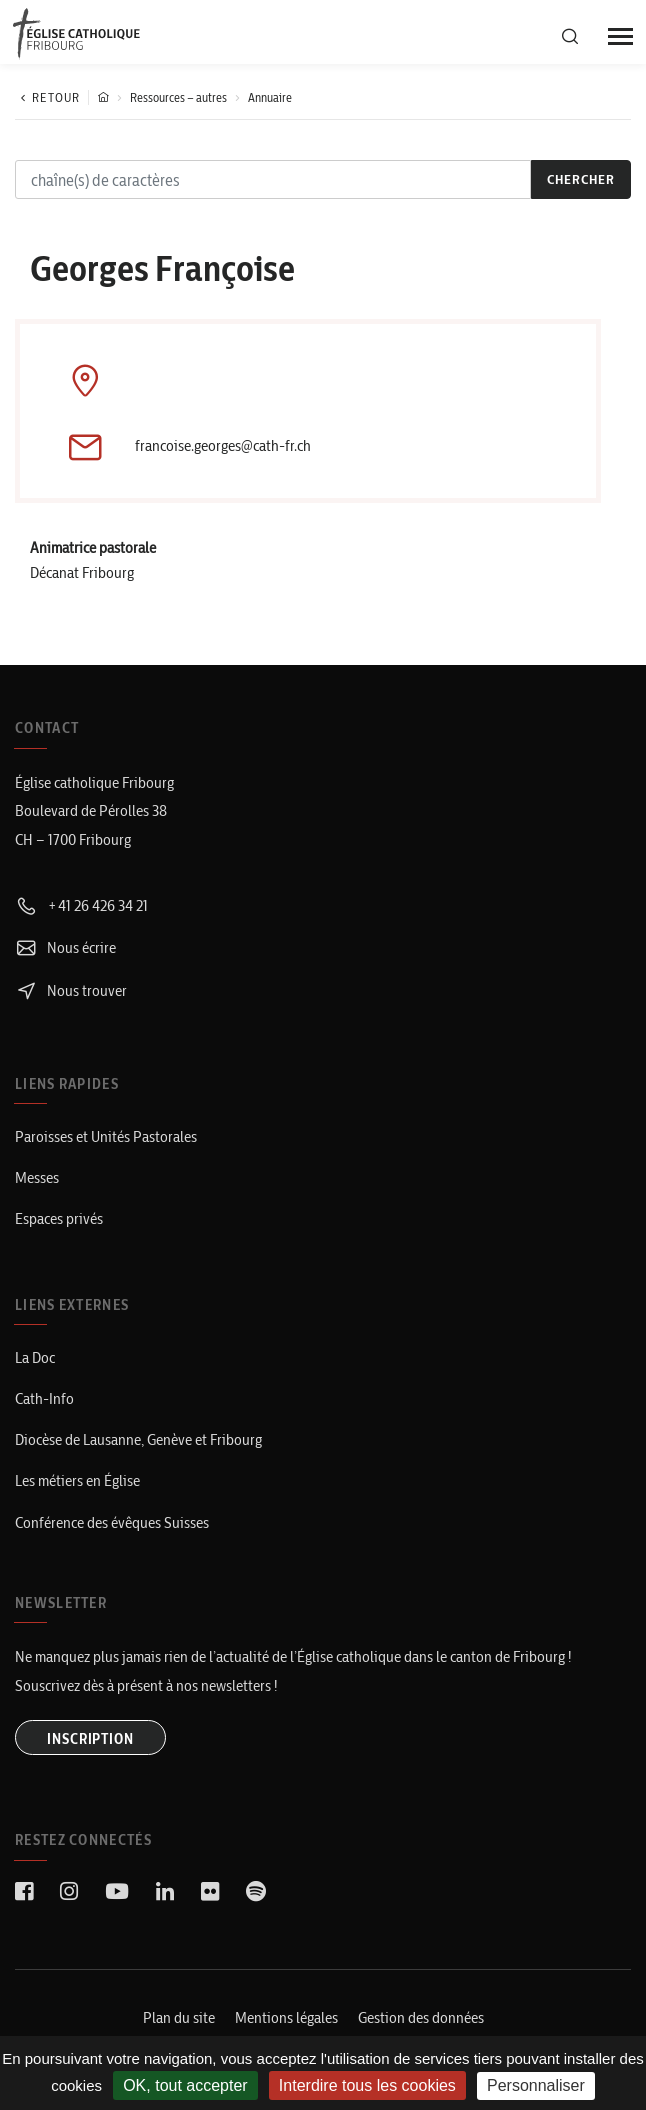 The image size is (646, 2110). Describe the element at coordinates (81, 905) in the screenshot. I see `+41 26 426 34 21` at that location.